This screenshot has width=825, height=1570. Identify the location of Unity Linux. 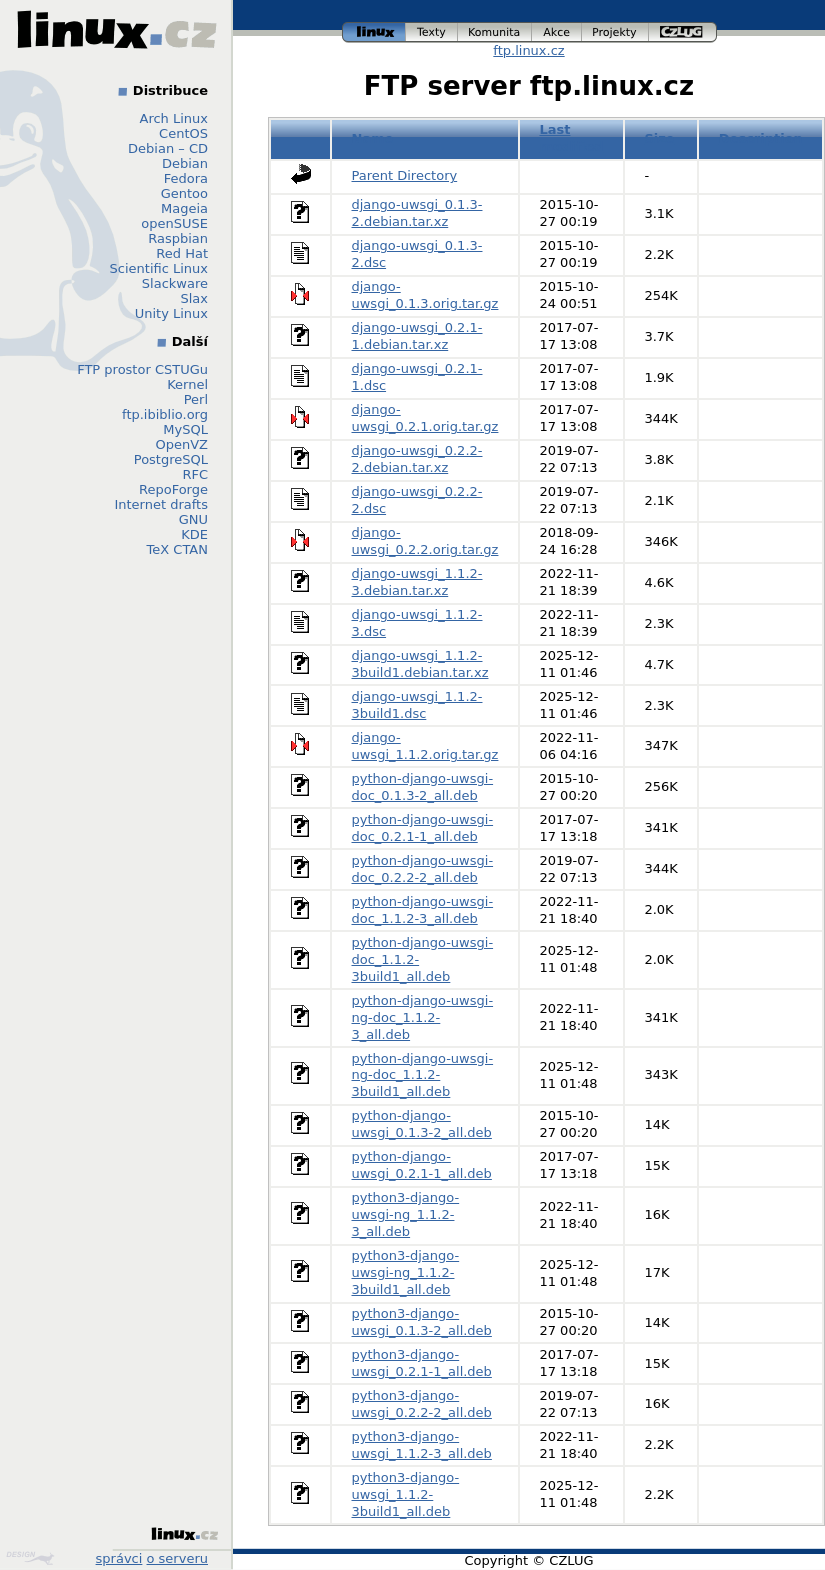
(171, 313).